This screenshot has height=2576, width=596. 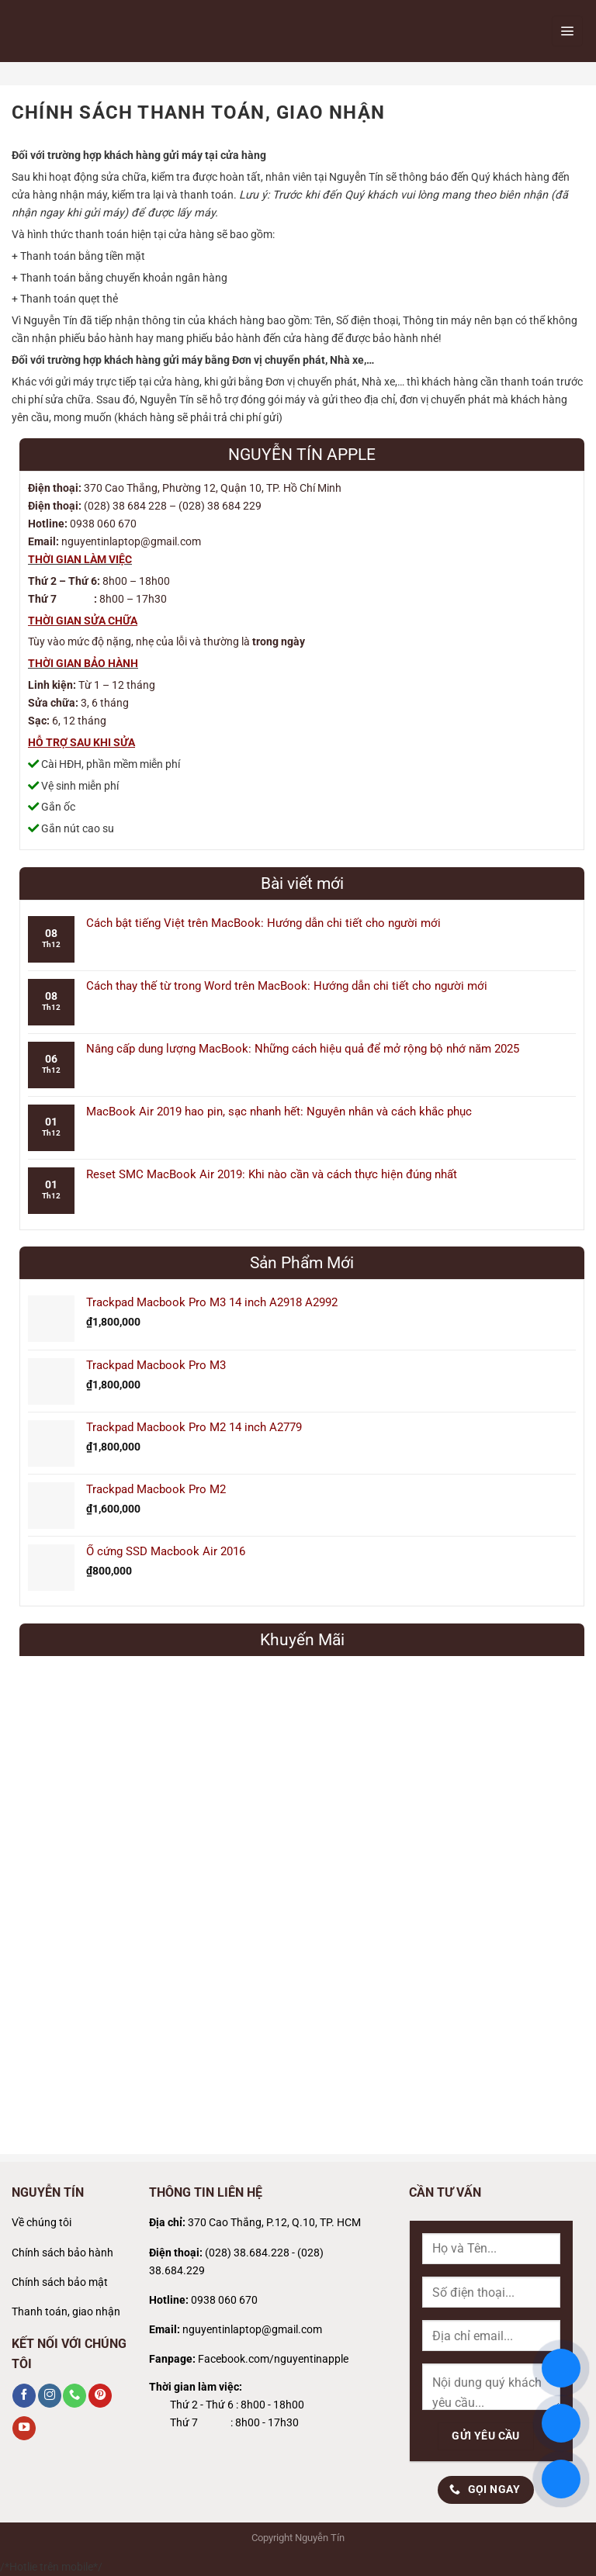 What do you see at coordinates (74, 2395) in the screenshot?
I see `[Gọi cho chúng tôi]` at bounding box center [74, 2395].